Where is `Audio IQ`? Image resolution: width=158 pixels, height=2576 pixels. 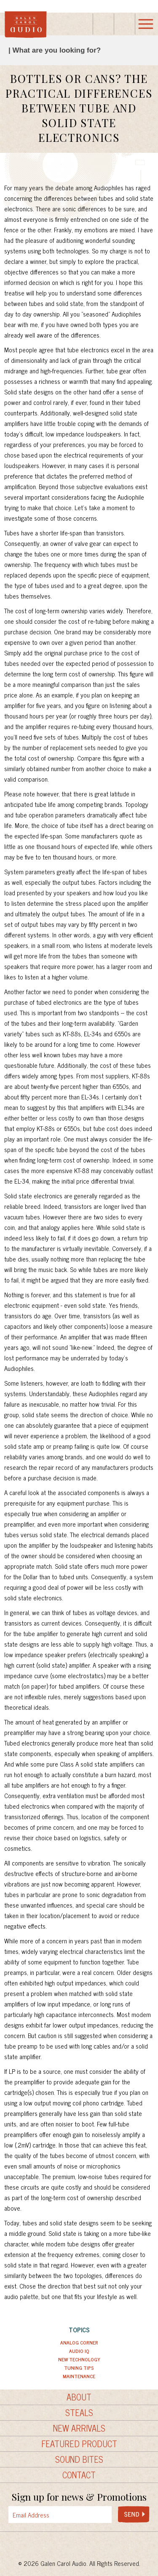 Audio IQ is located at coordinates (79, 2351).